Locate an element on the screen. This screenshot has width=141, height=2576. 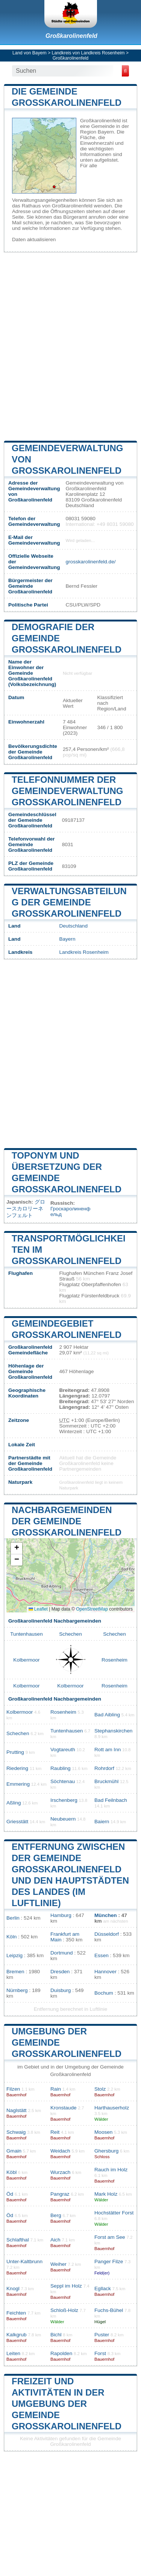
Essen is located at coordinates (101, 1955).